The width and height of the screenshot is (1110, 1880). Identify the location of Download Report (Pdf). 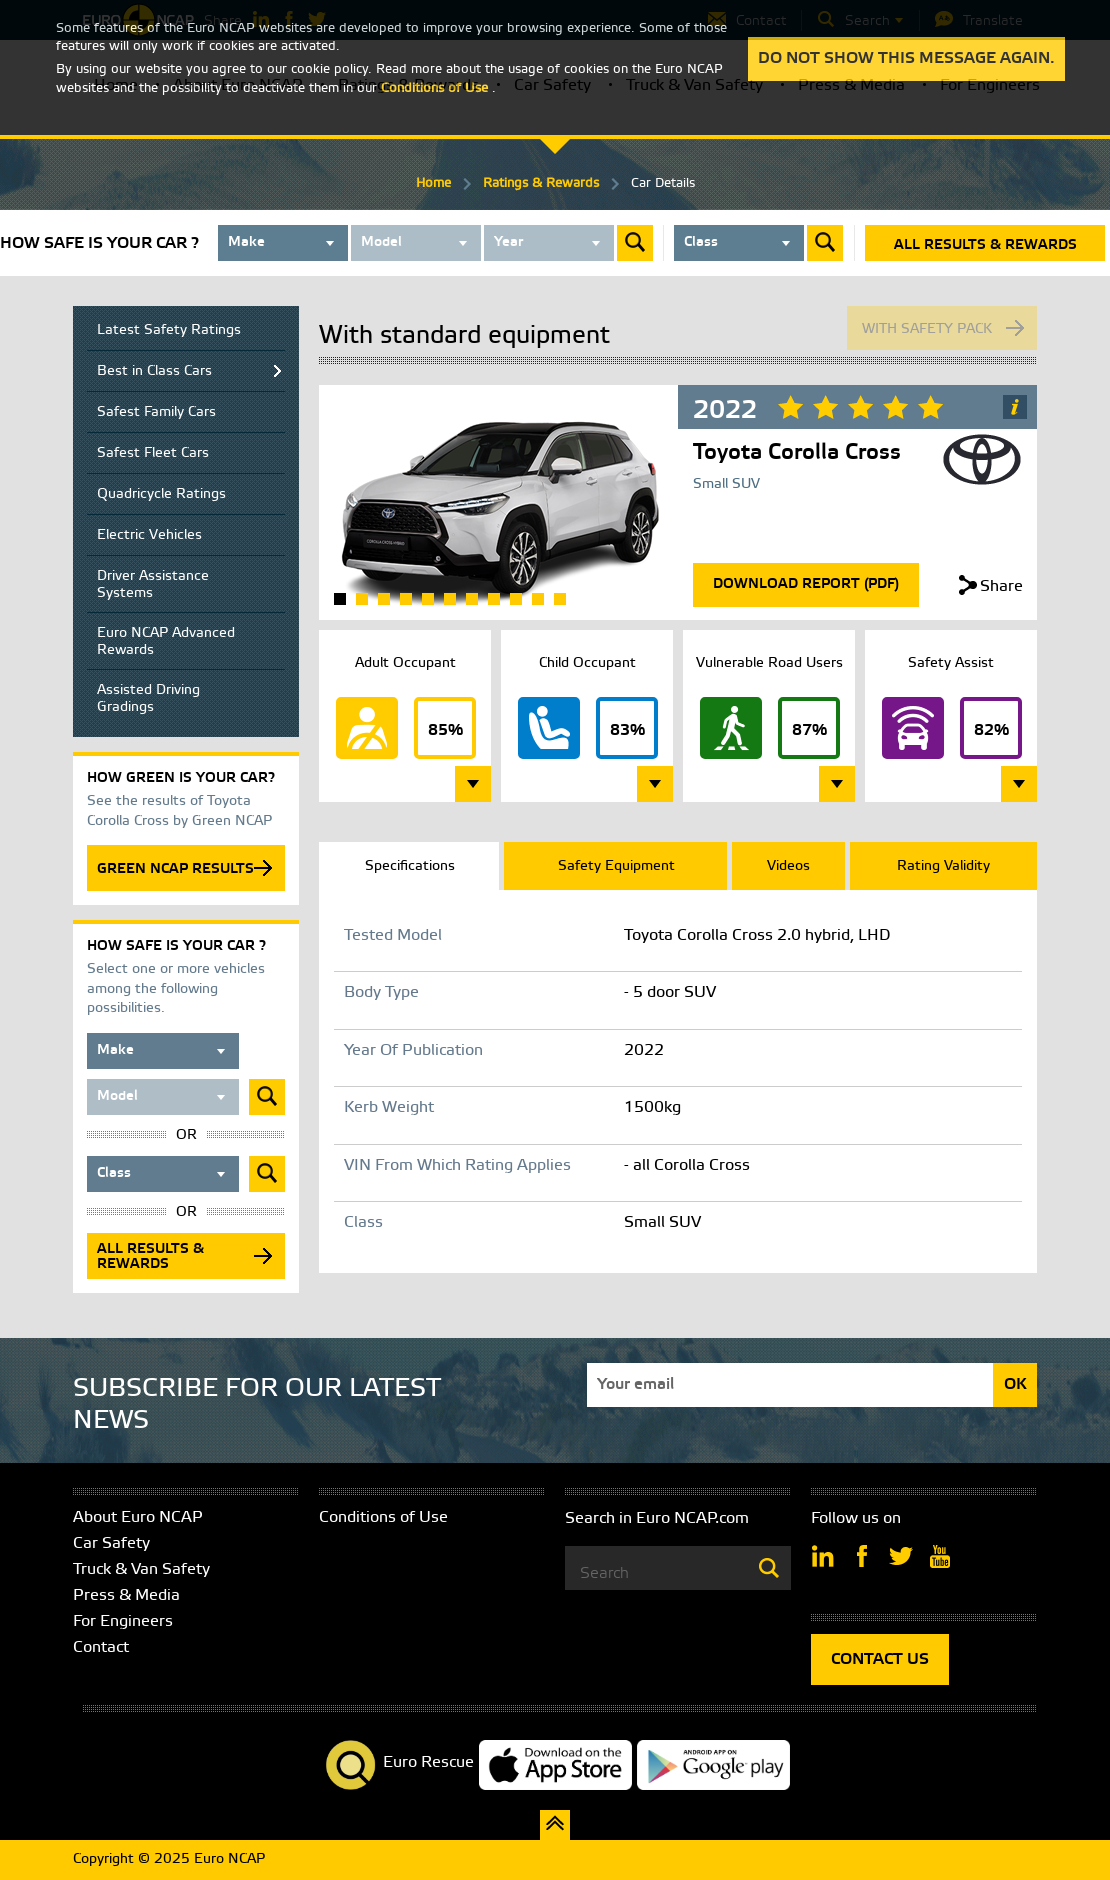
(806, 584).